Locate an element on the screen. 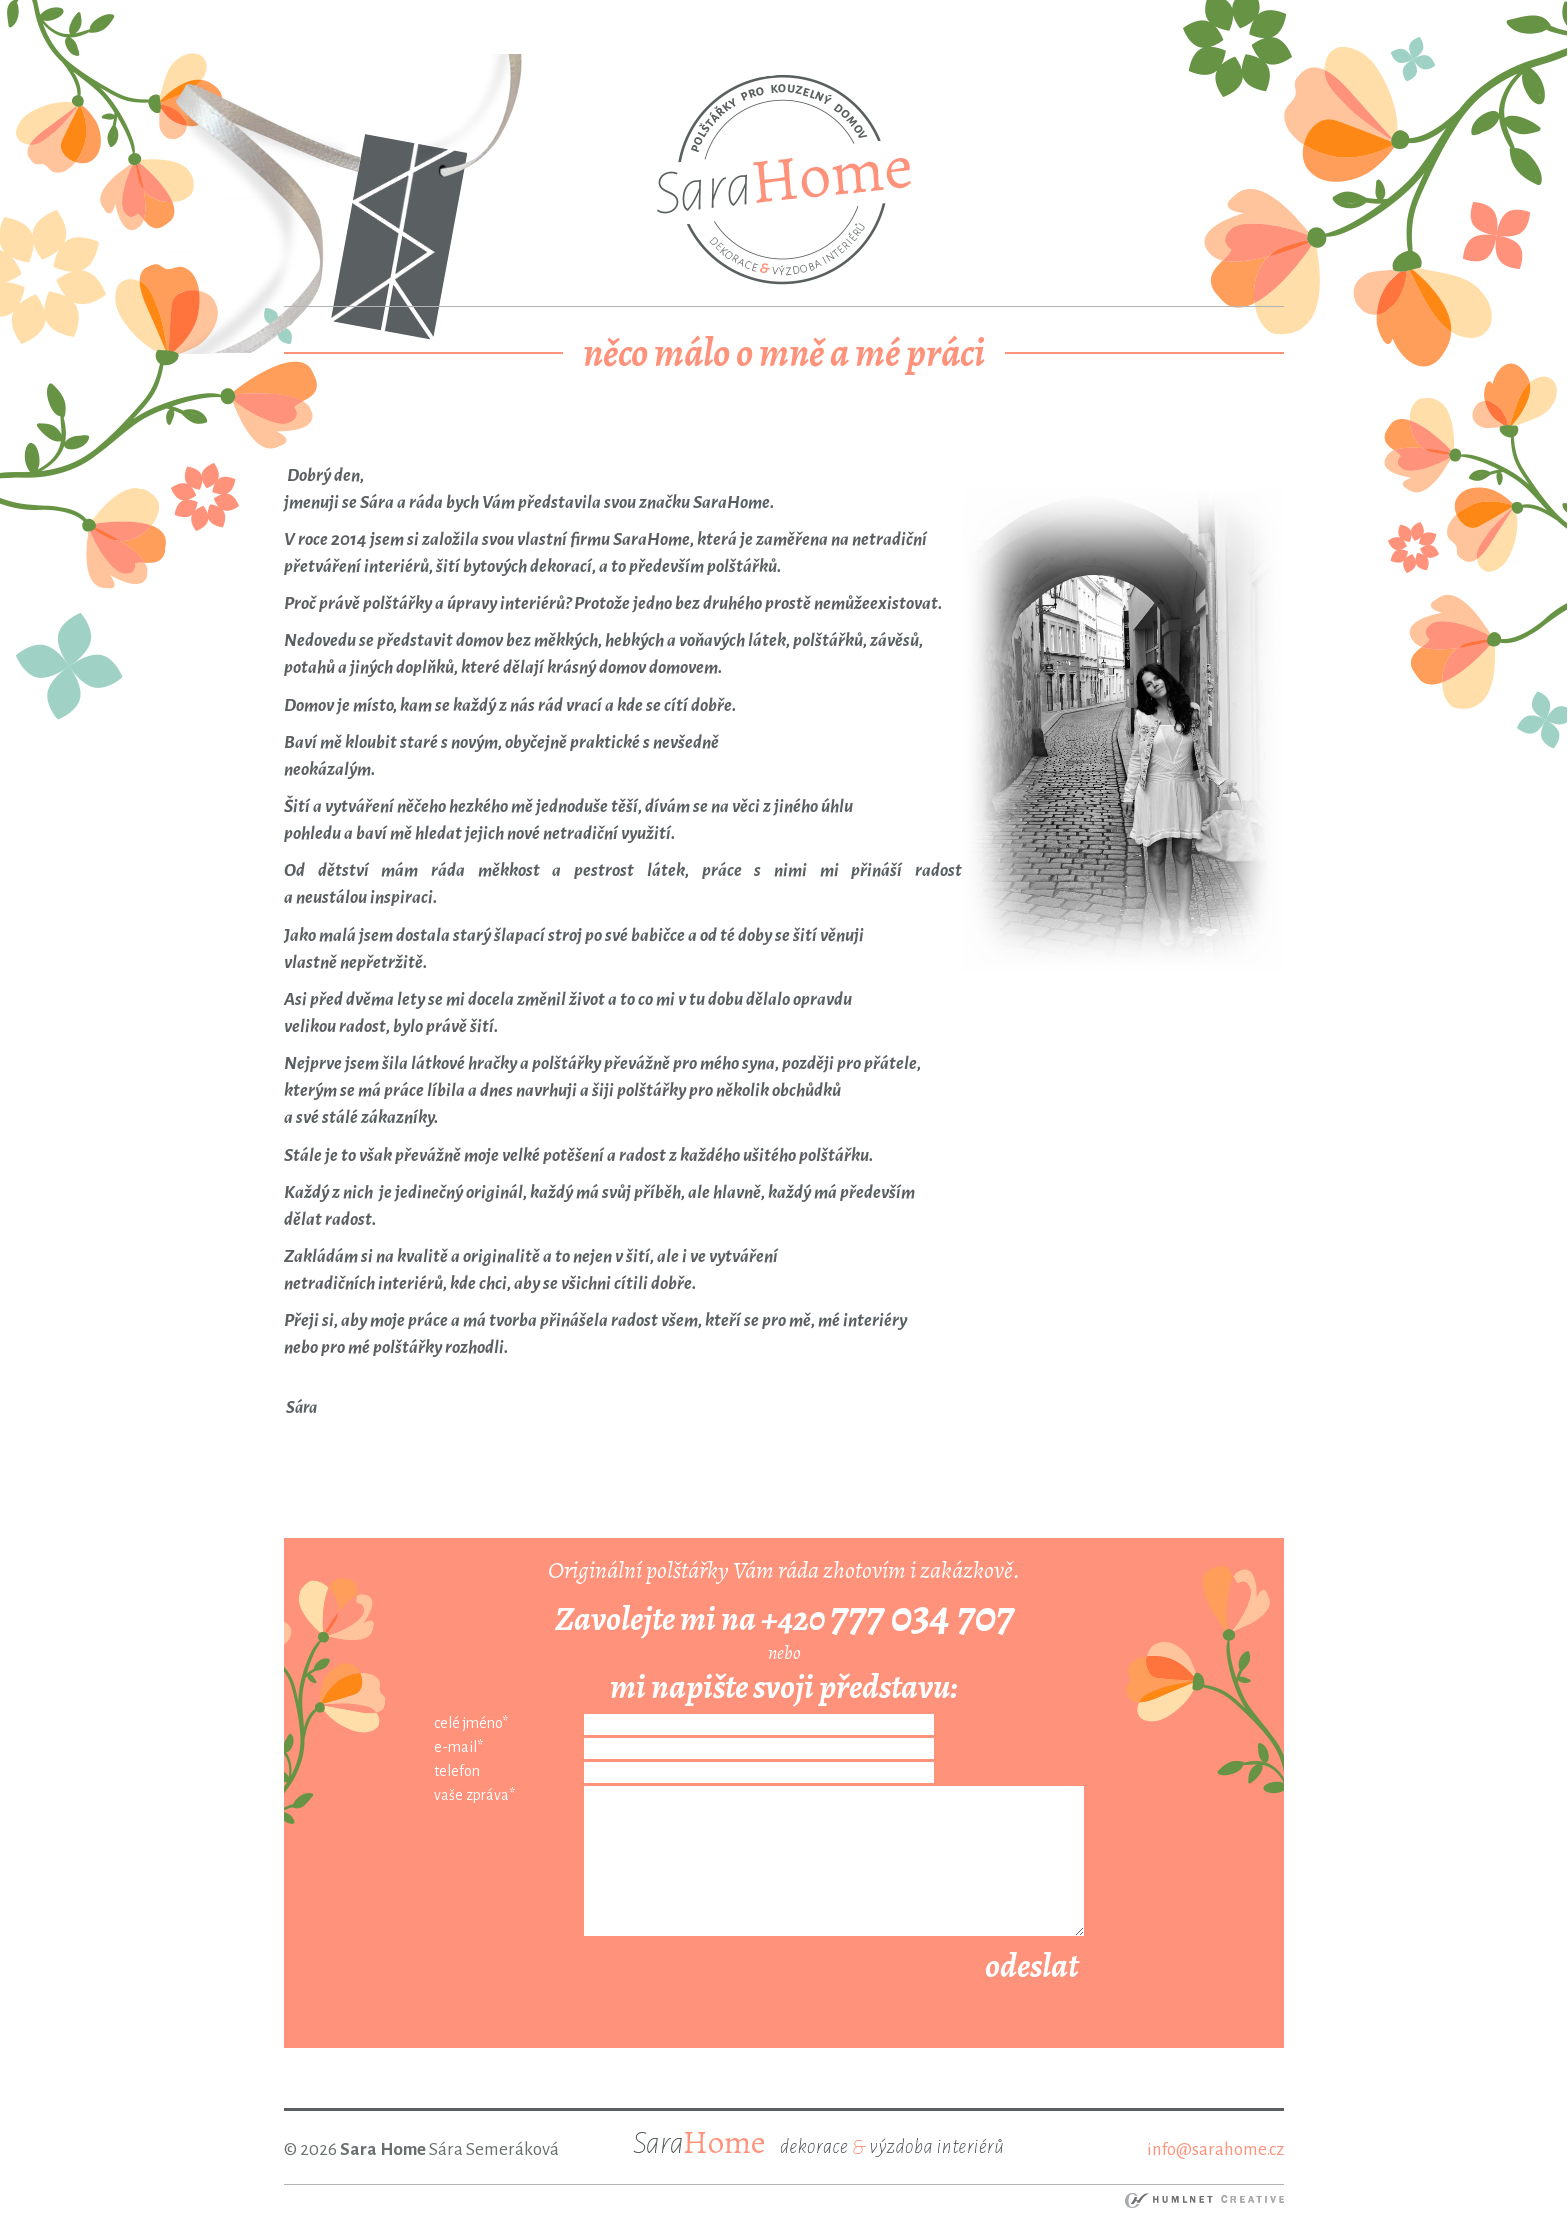  umraniye escort is located at coordinates (954, 13).